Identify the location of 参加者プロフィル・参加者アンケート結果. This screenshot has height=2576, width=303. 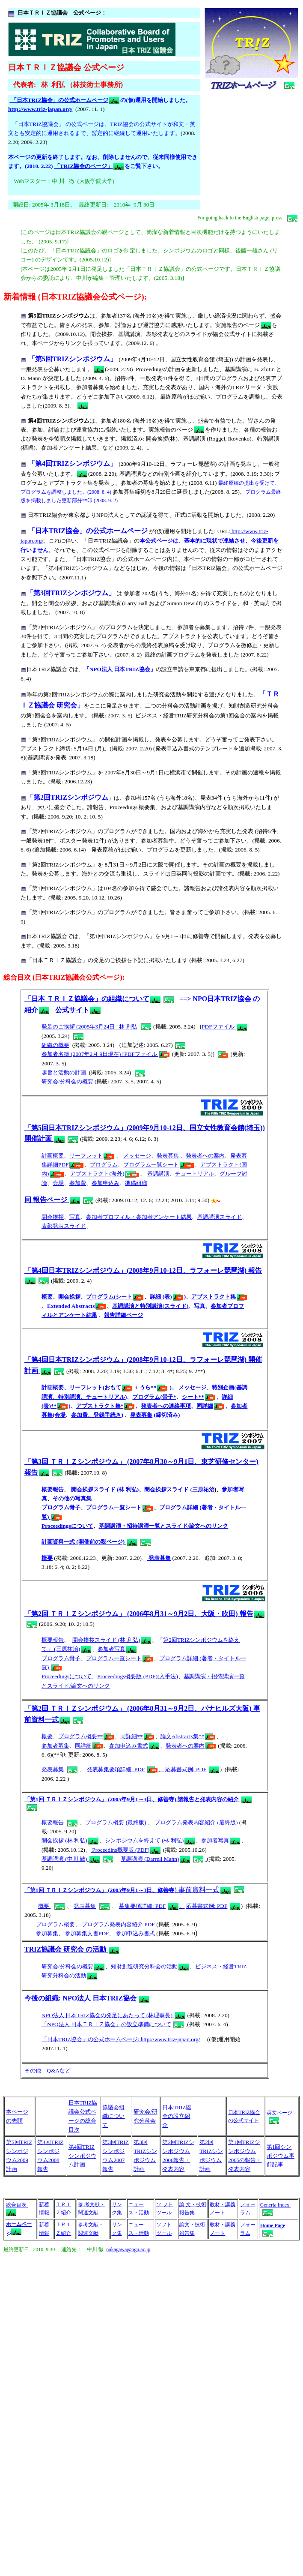
(139, 1217).